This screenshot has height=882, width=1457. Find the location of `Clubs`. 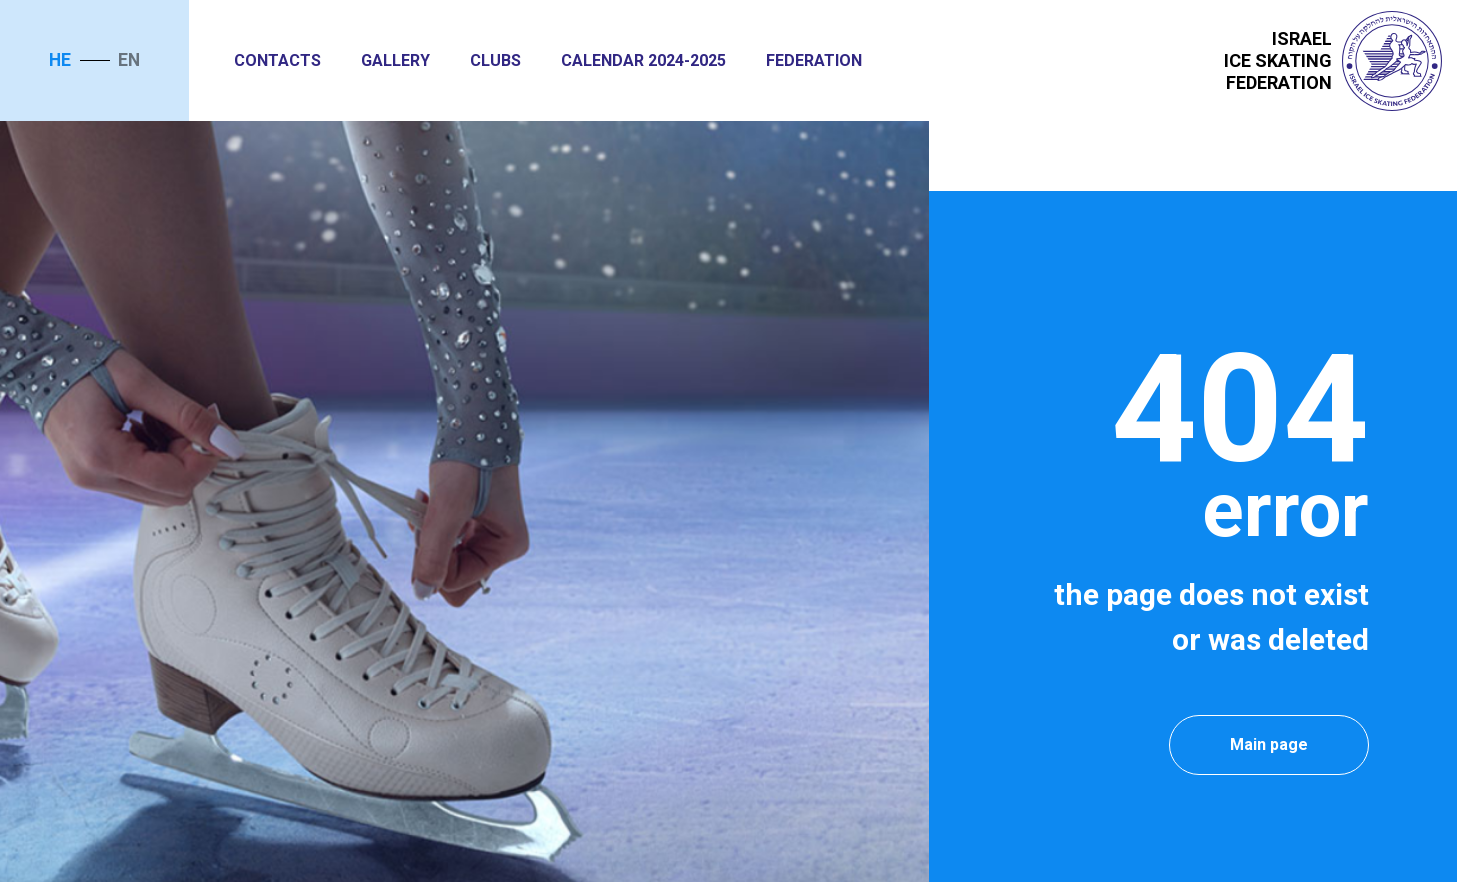

Clubs is located at coordinates (495, 60).